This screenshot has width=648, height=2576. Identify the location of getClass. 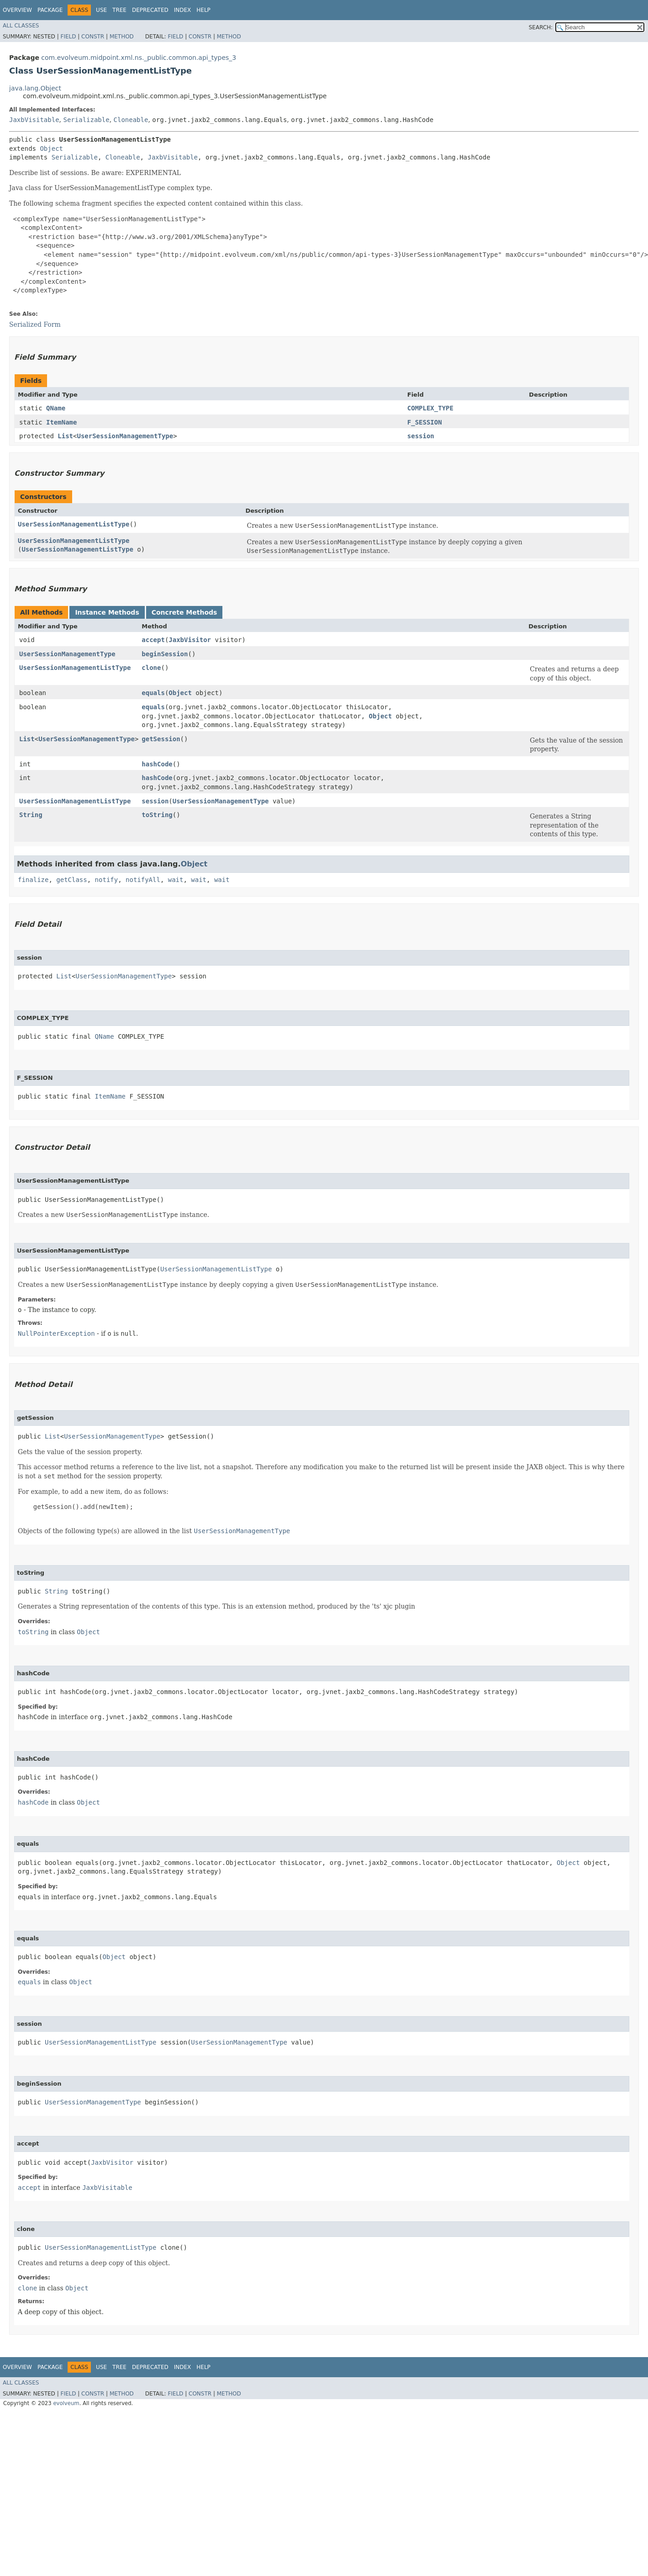
(71, 879).